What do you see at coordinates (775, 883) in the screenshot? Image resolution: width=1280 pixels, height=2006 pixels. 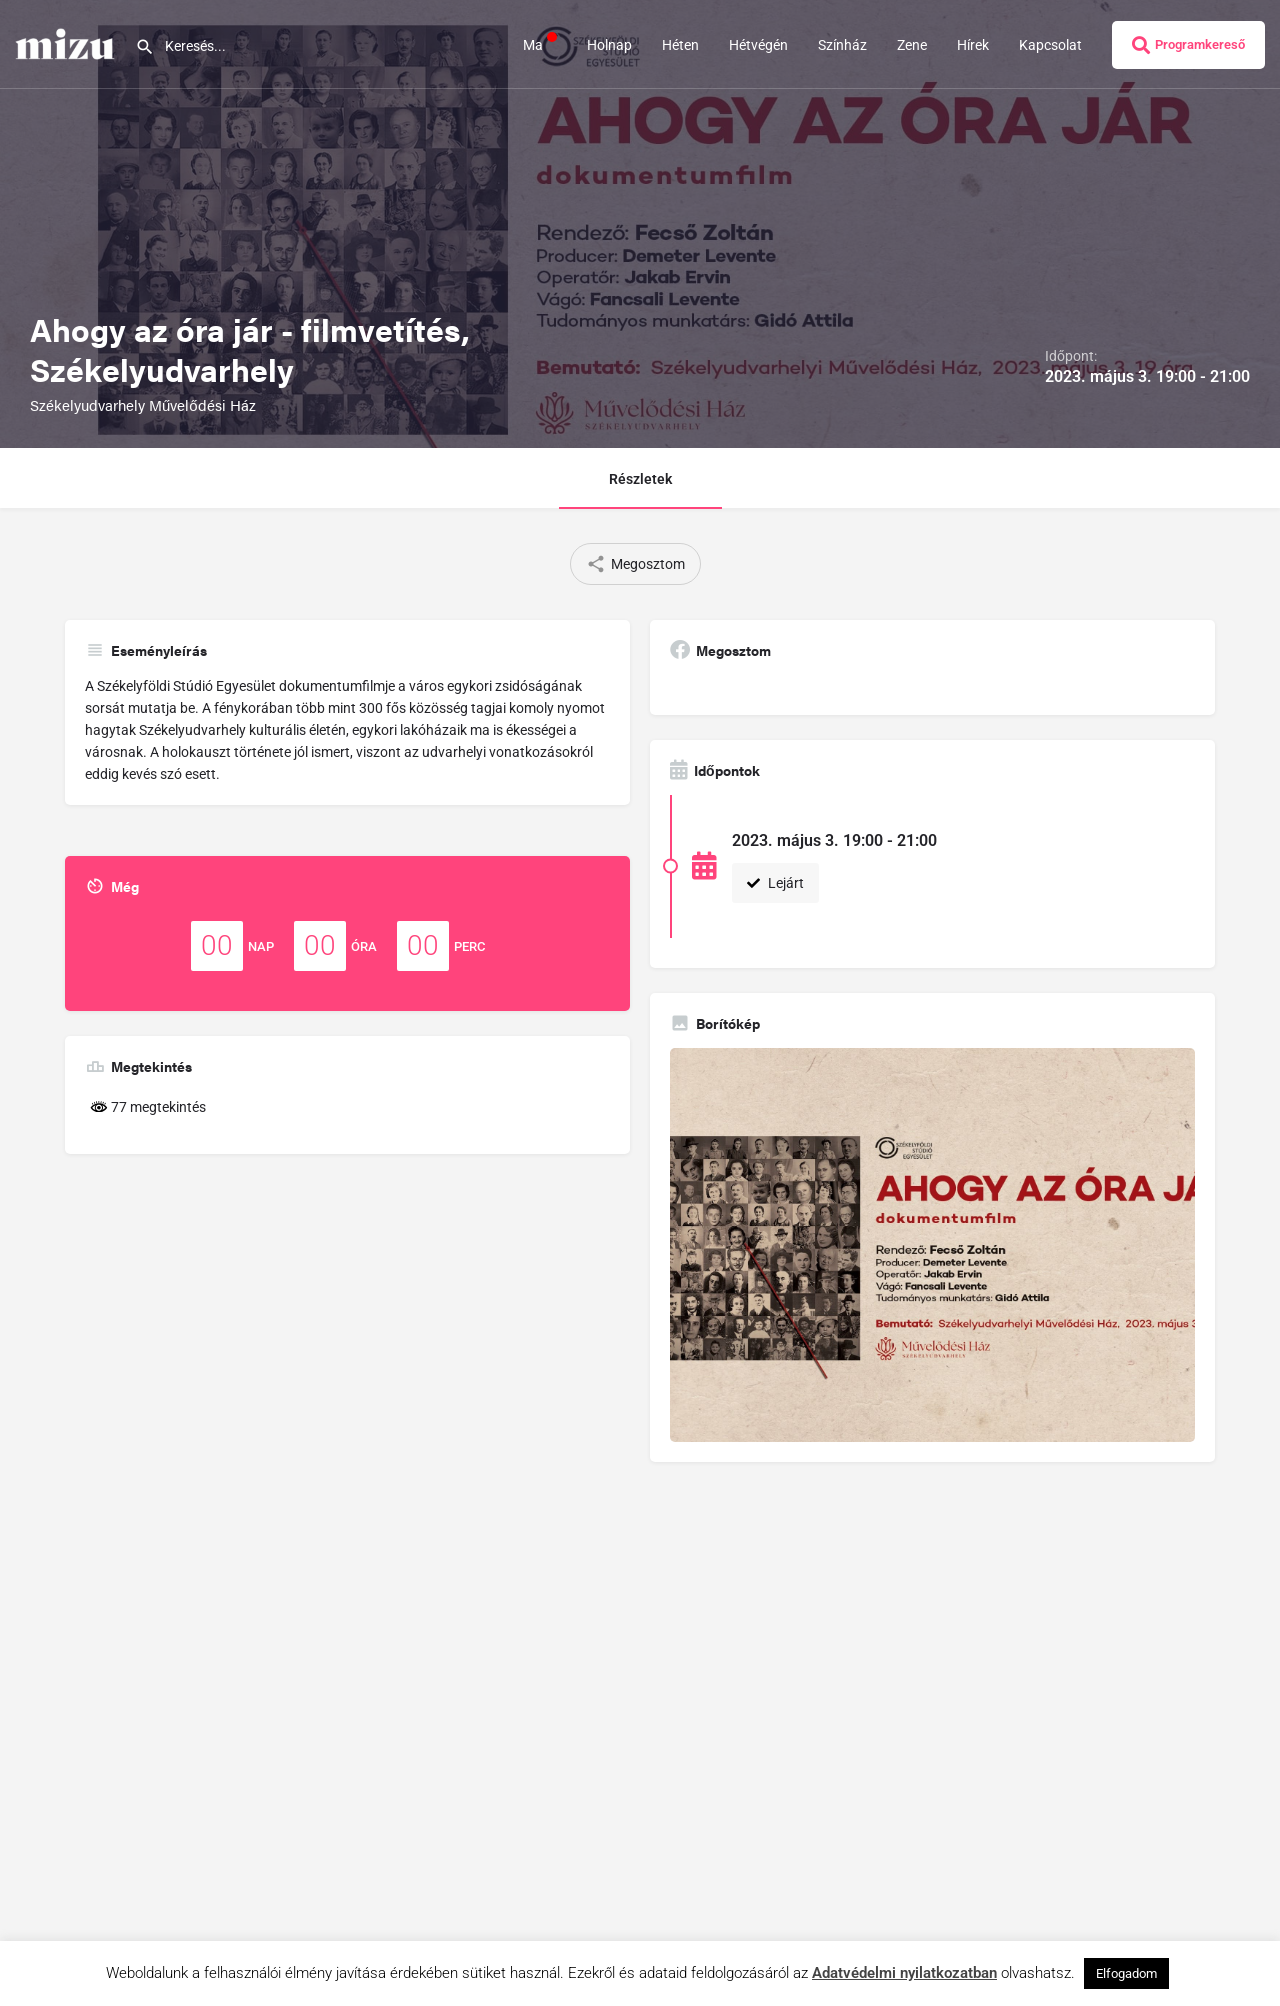 I see `Lejárt` at bounding box center [775, 883].